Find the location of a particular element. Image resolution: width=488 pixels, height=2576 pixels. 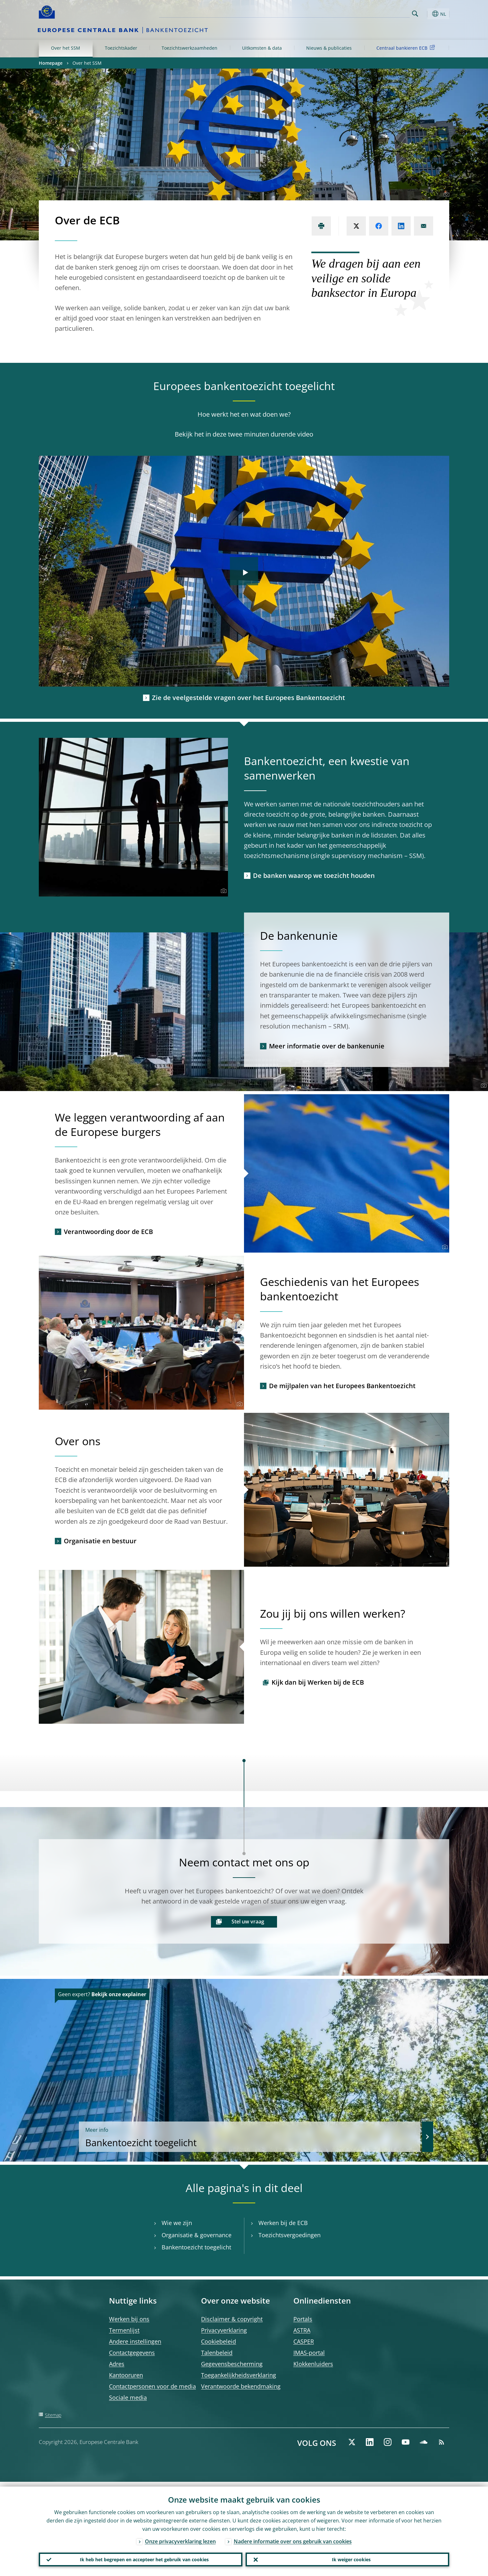

IMAS-portal is located at coordinates (309, 2352).